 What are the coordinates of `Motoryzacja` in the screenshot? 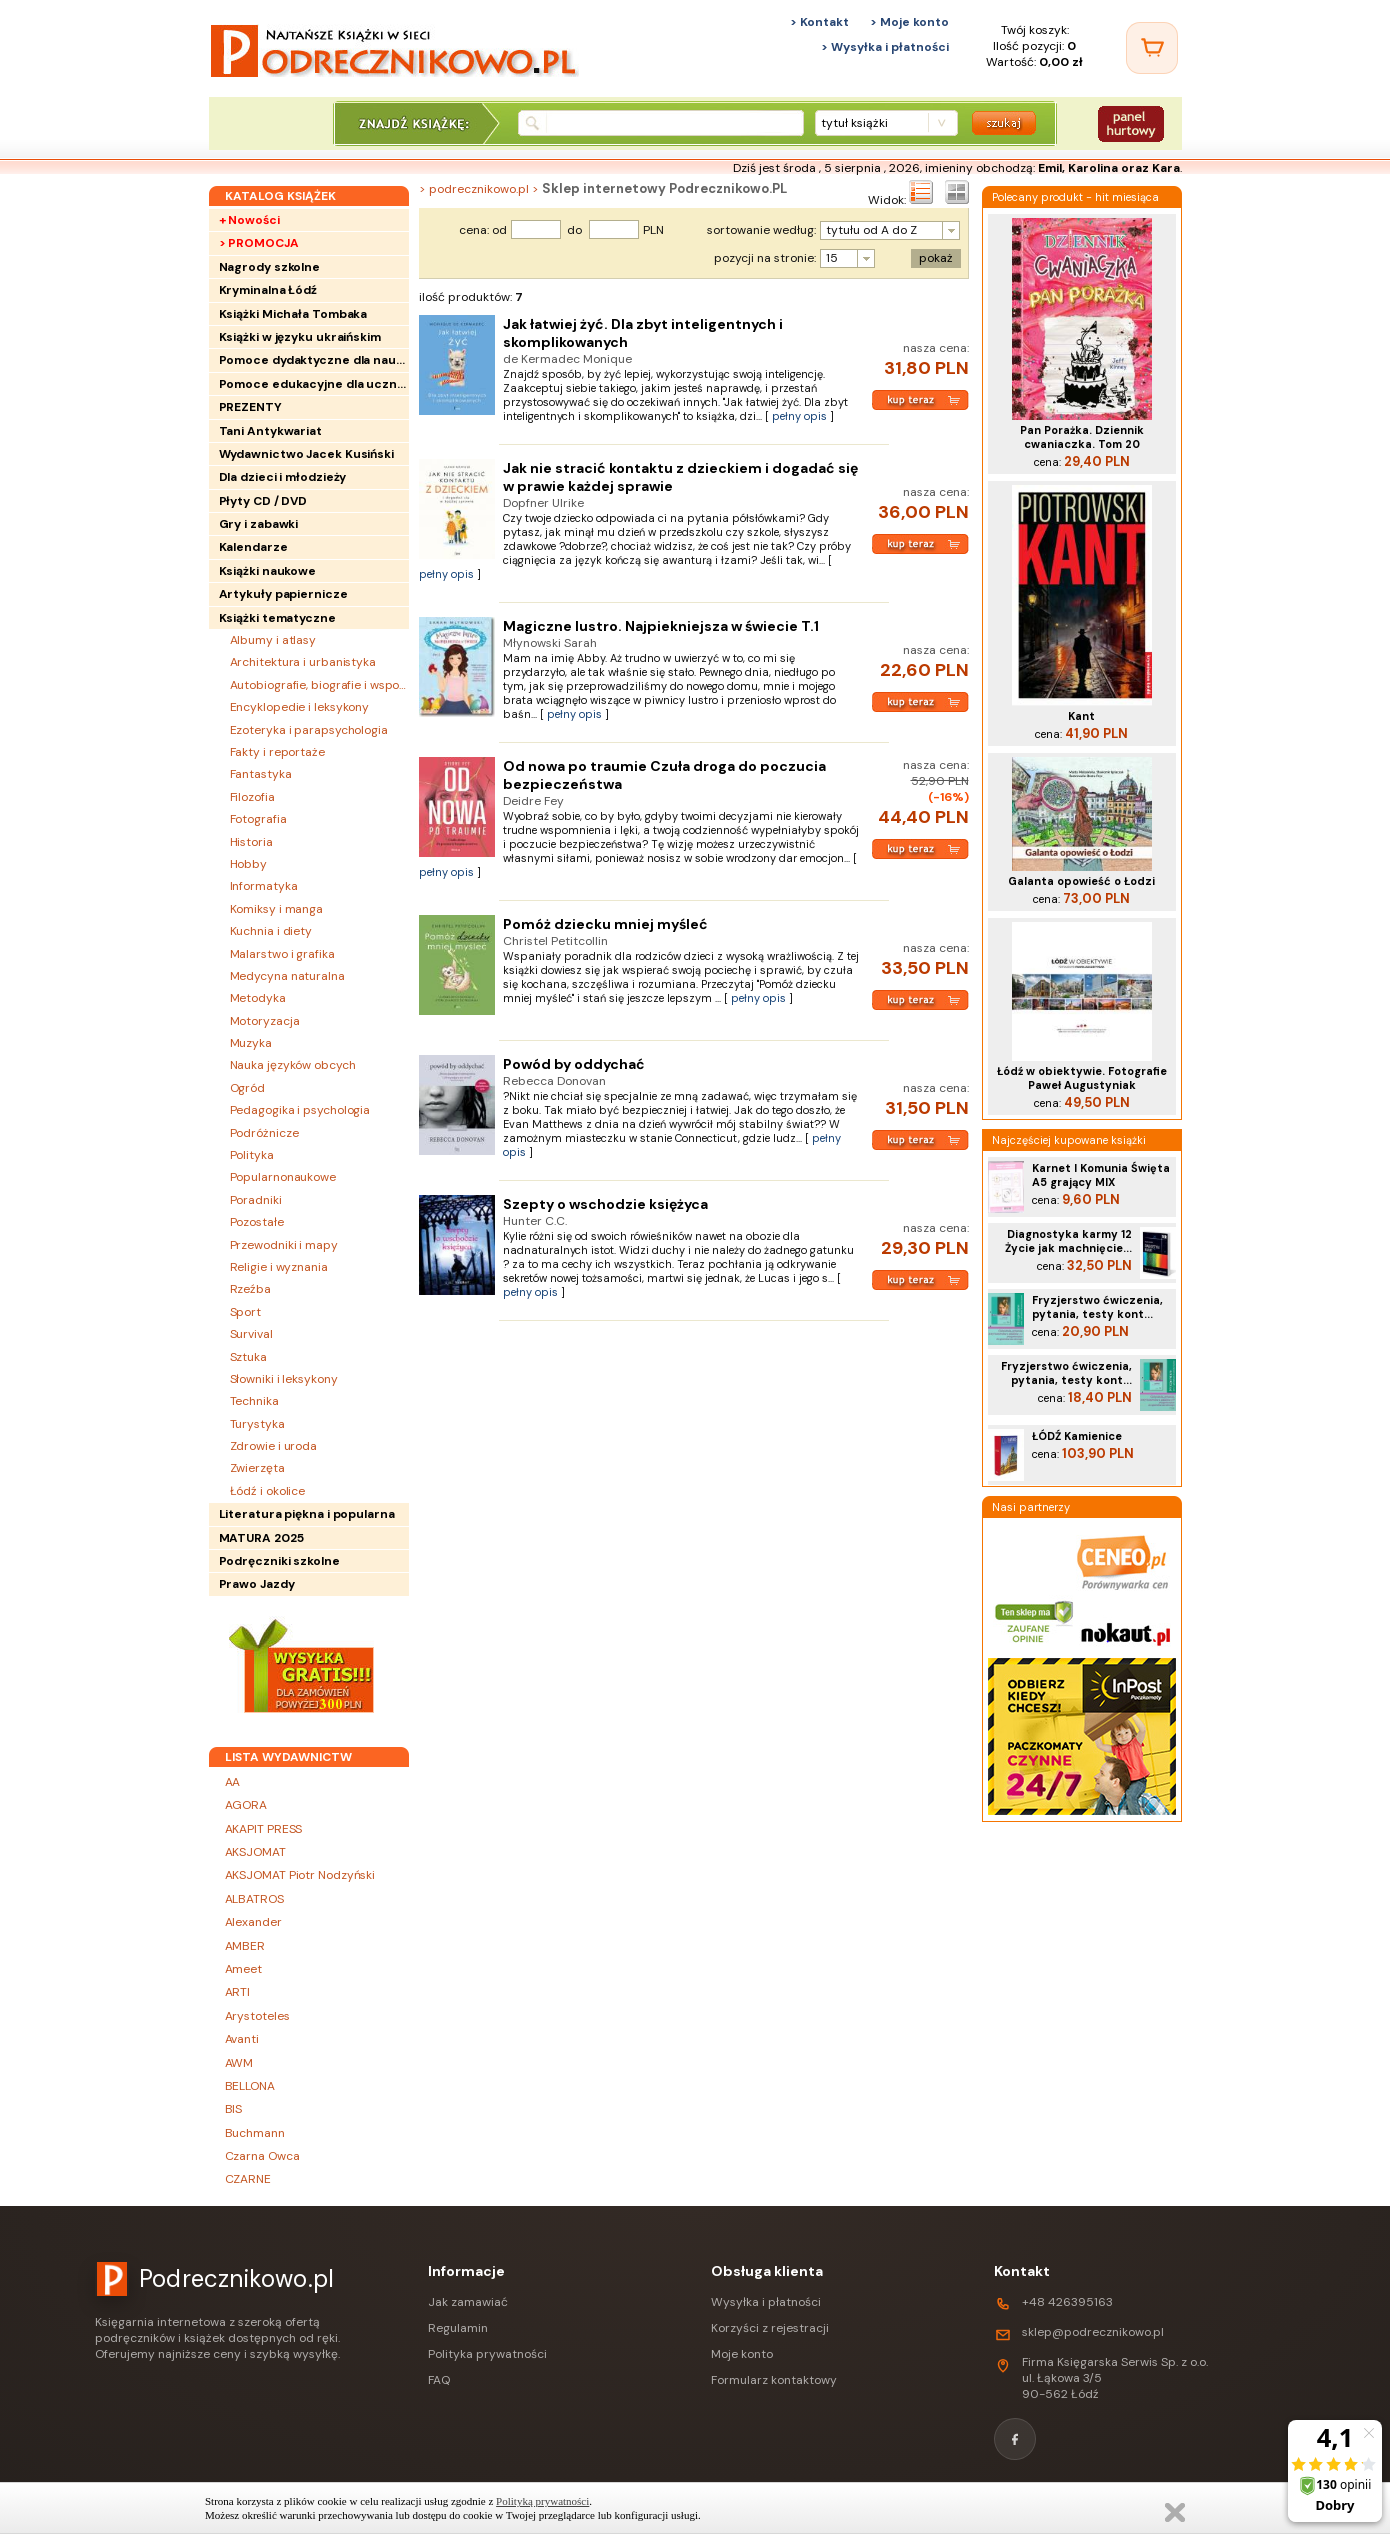 It's located at (265, 1021).